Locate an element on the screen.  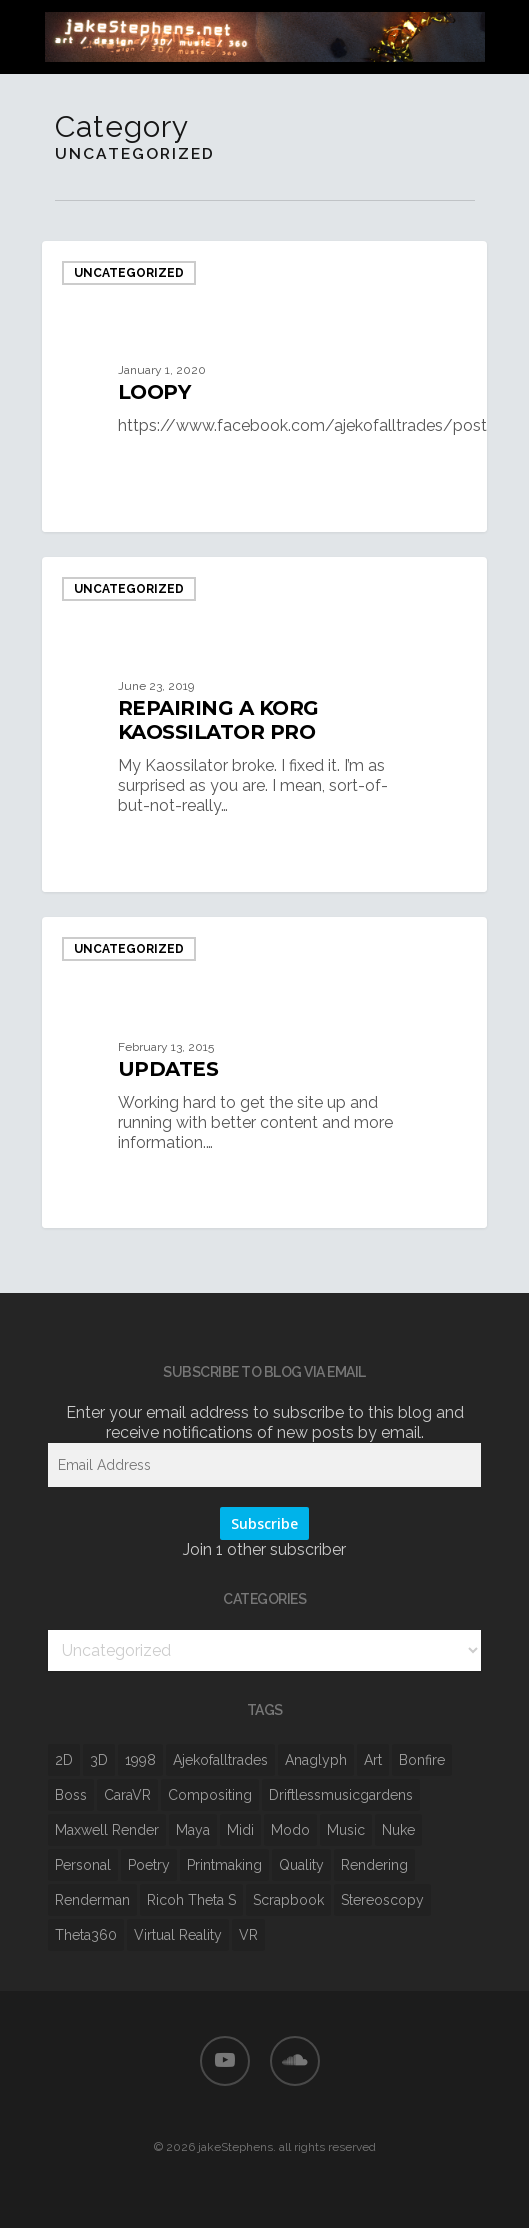
3D [3D (12 items)] is located at coordinates (99, 1760).